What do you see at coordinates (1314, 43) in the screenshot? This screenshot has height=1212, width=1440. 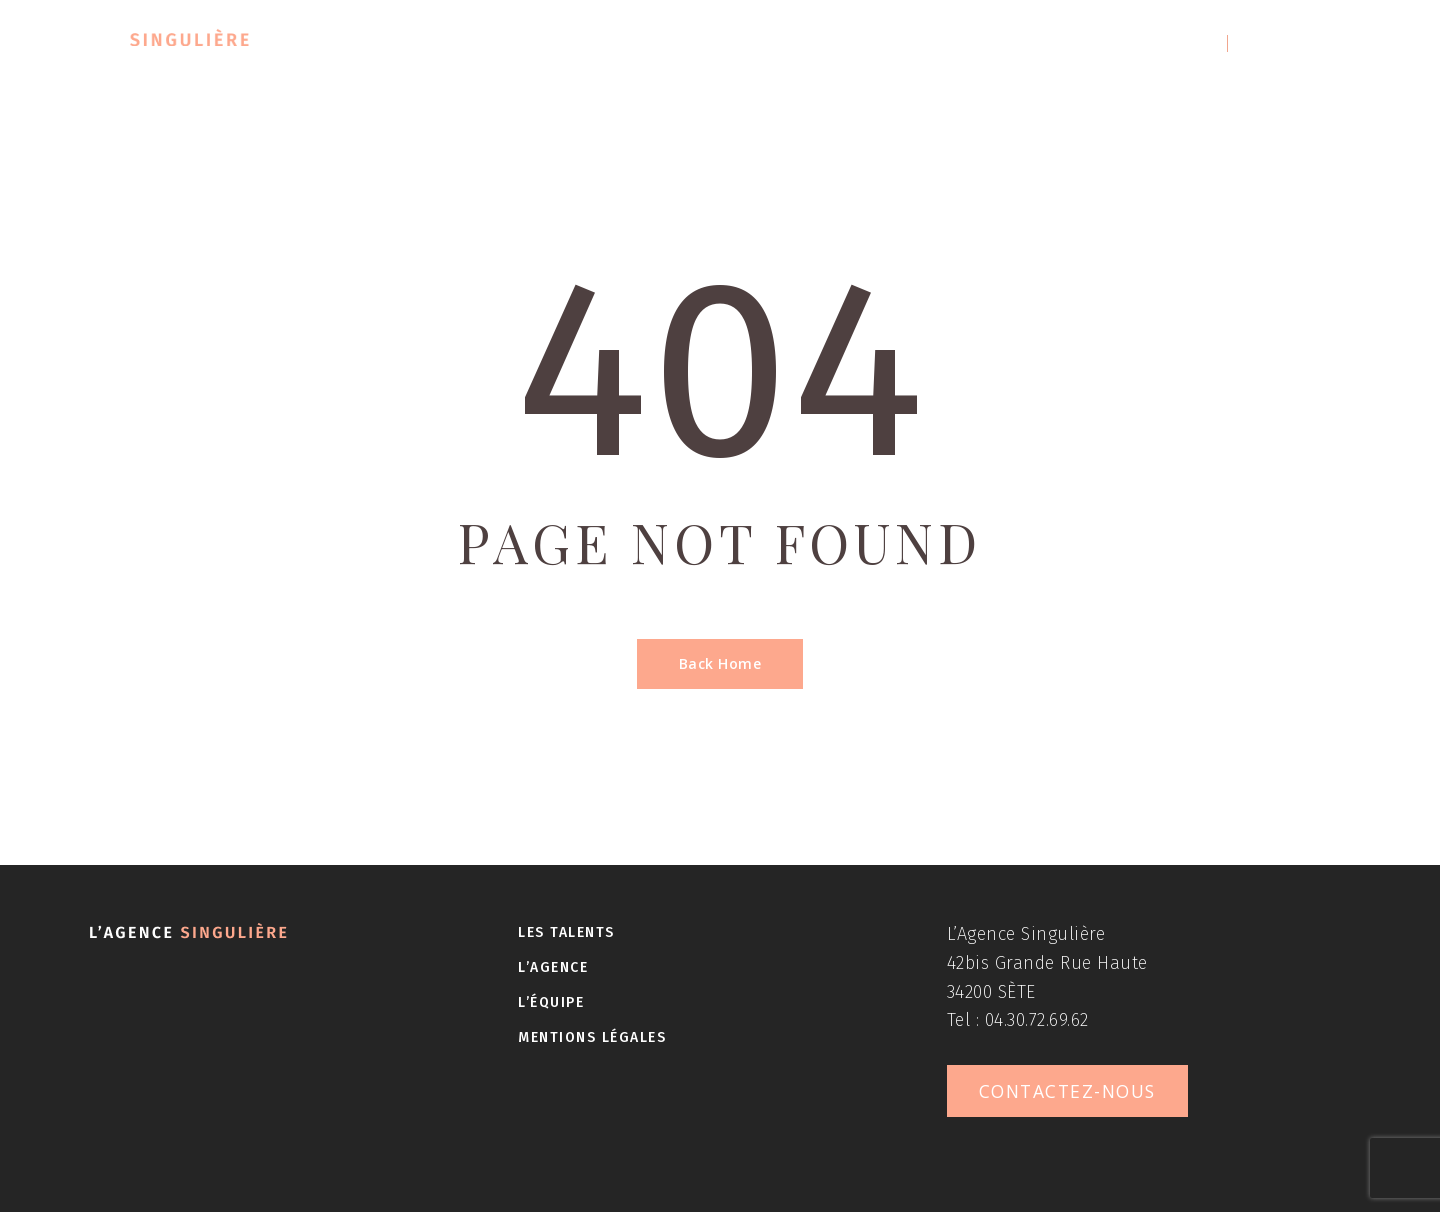 I see `Contactez-nous` at bounding box center [1314, 43].